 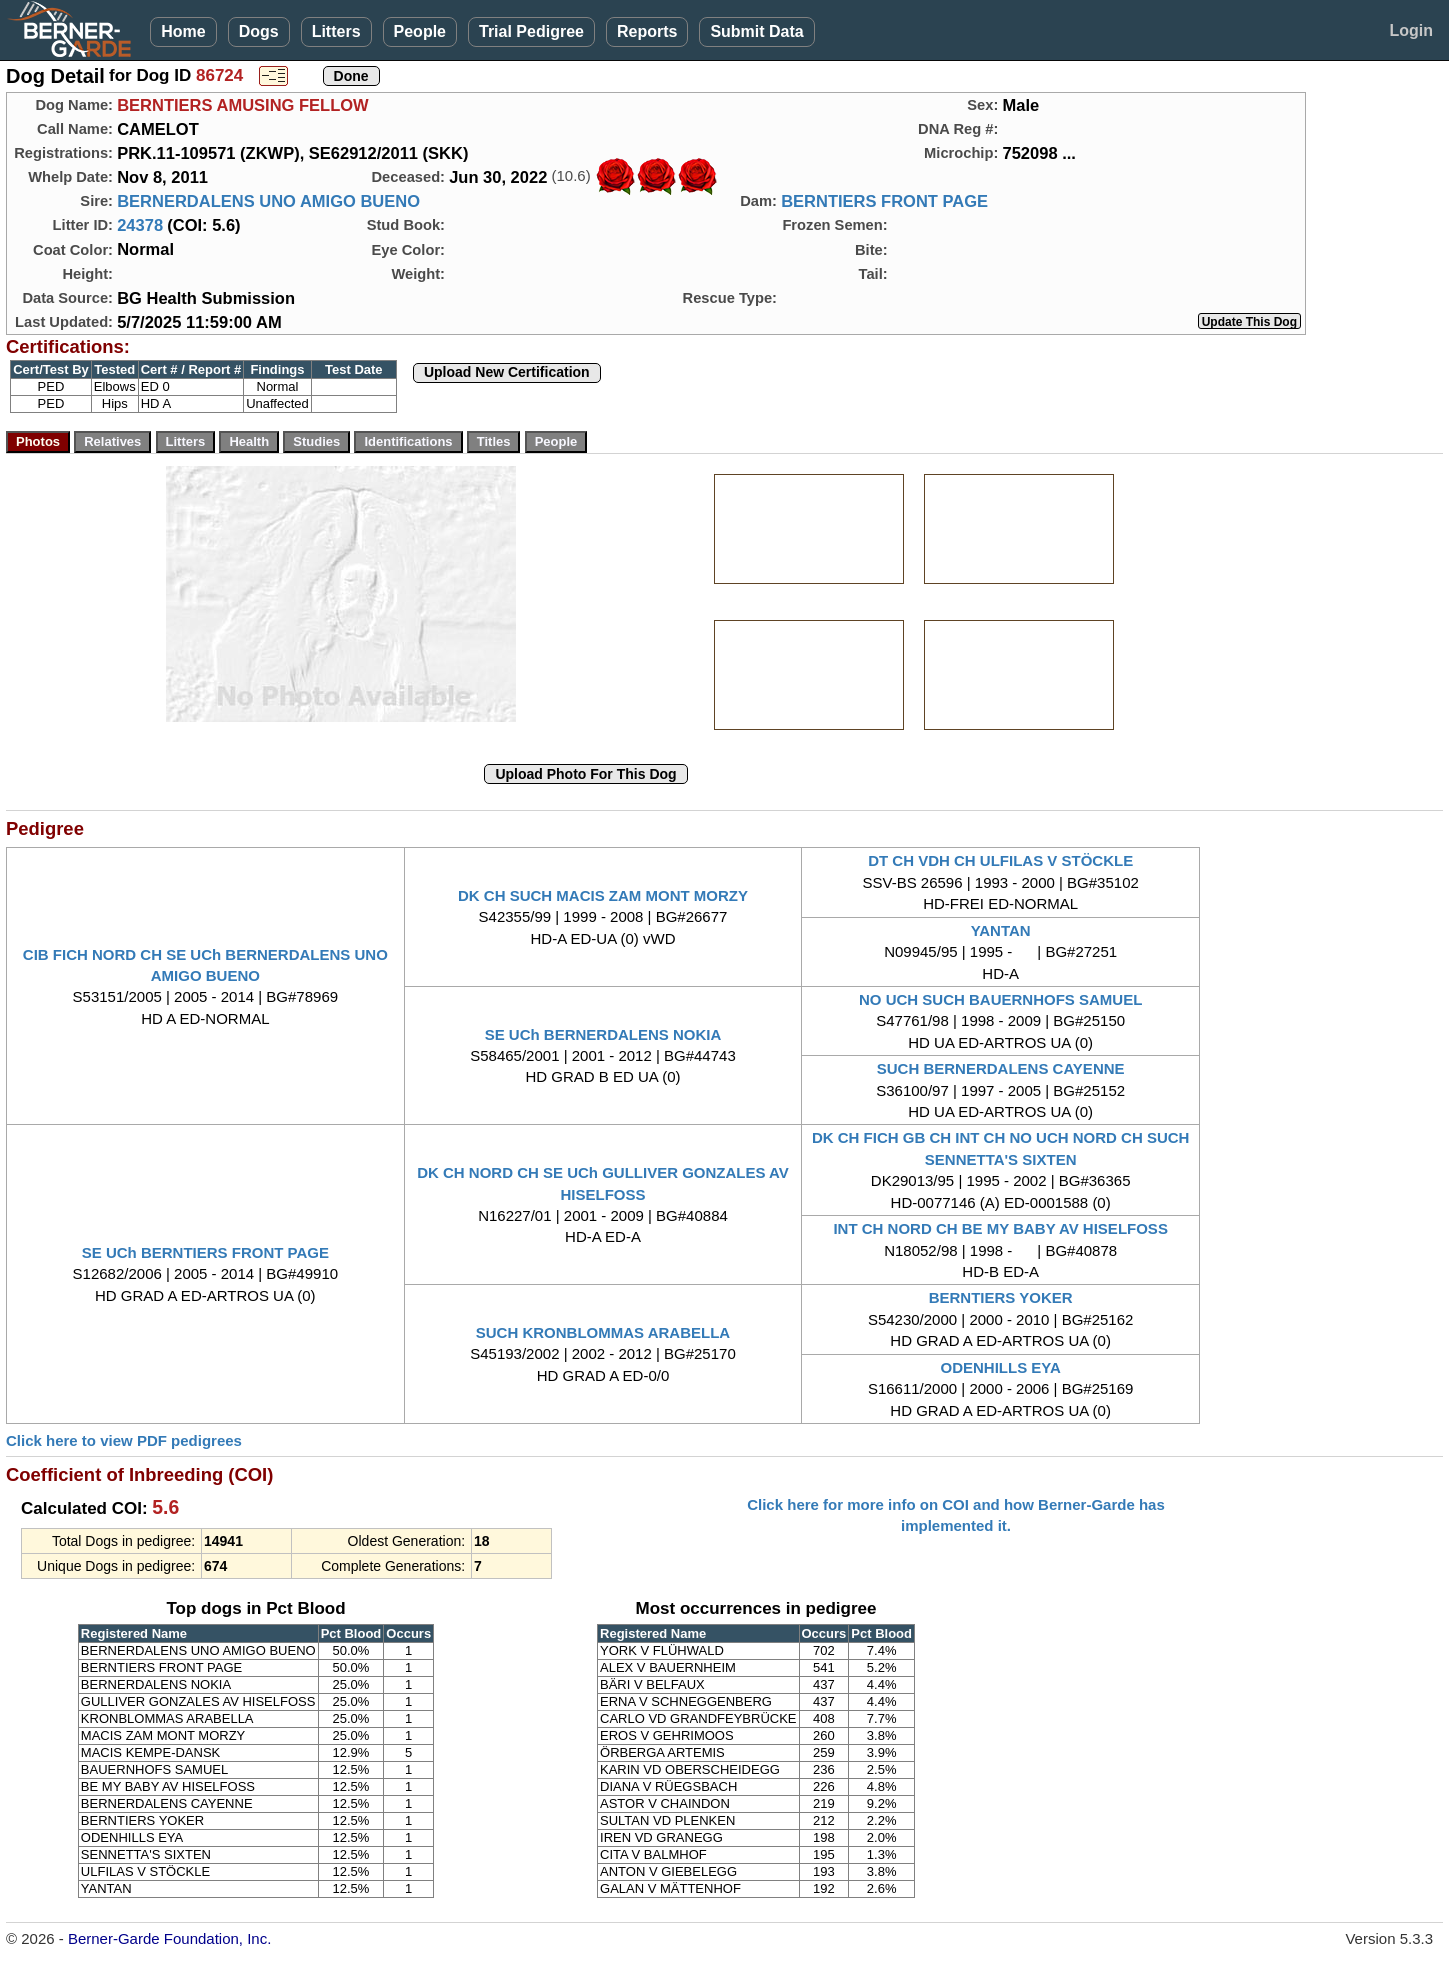 I want to click on Dogs, so click(x=259, y=31).